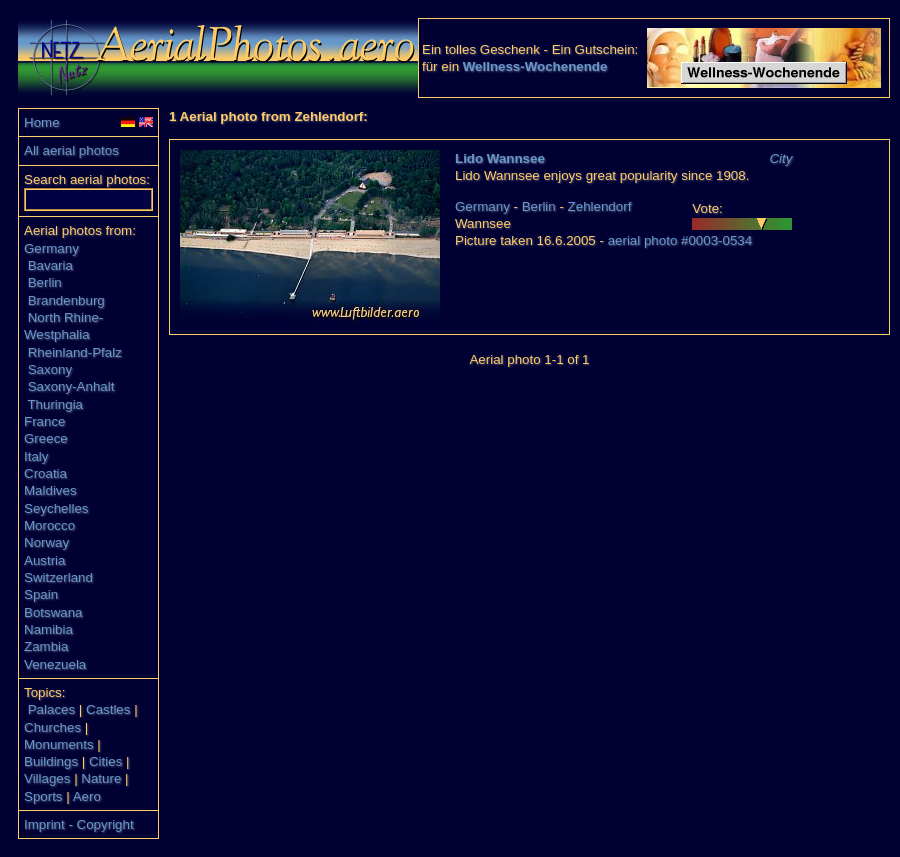  Describe the element at coordinates (101, 778) in the screenshot. I see `Nature` at that location.